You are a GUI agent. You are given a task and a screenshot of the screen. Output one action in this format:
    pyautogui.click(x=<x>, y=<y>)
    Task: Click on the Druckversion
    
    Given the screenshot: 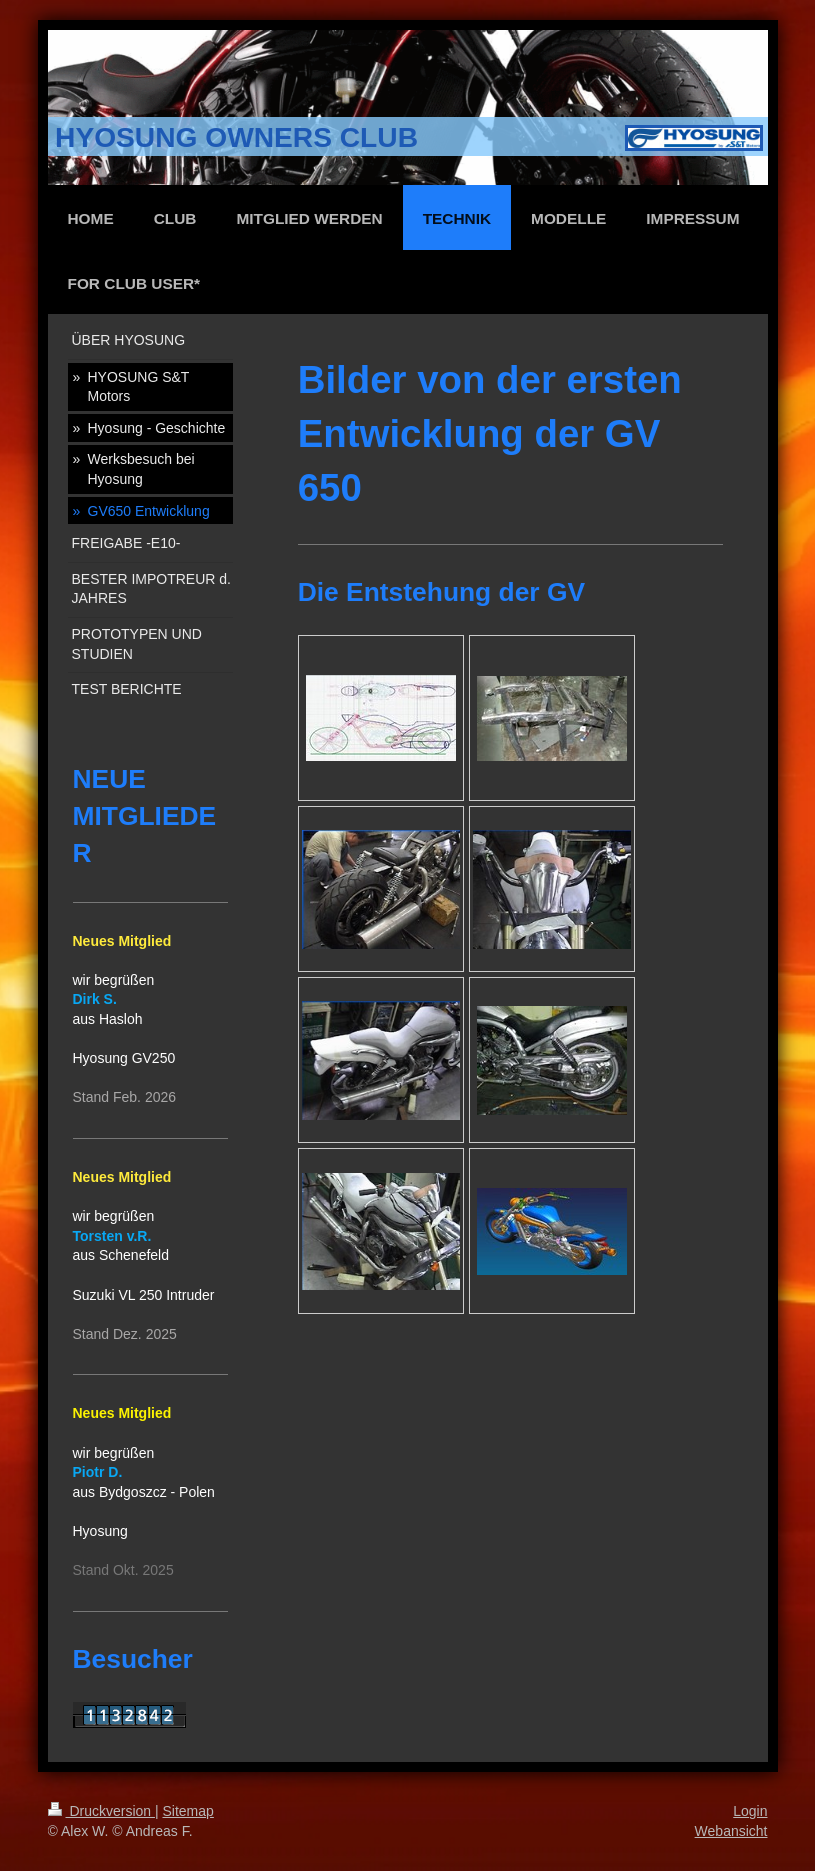 What is the action you would take?
    pyautogui.click(x=101, y=1811)
    